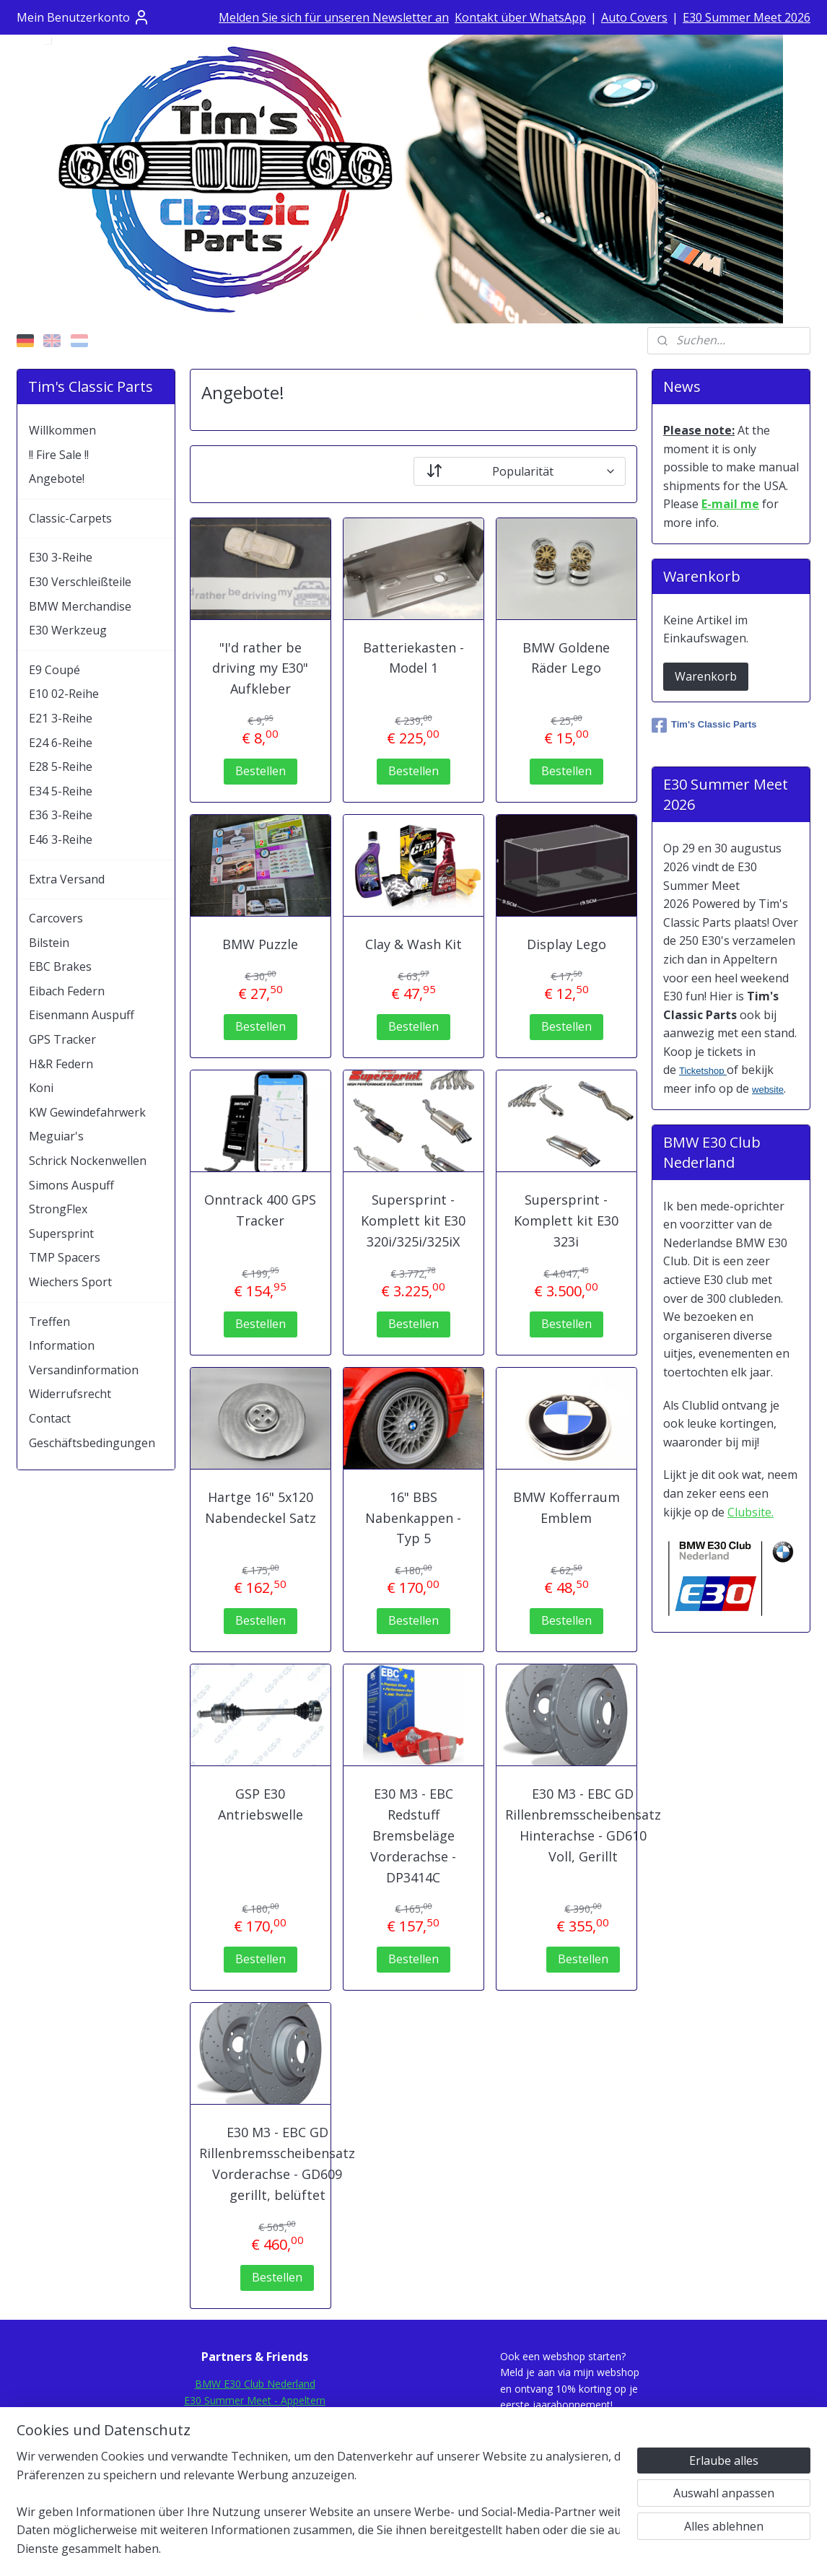 This screenshot has height=2576, width=827. Describe the element at coordinates (67, 991) in the screenshot. I see `Eibach Federn` at that location.